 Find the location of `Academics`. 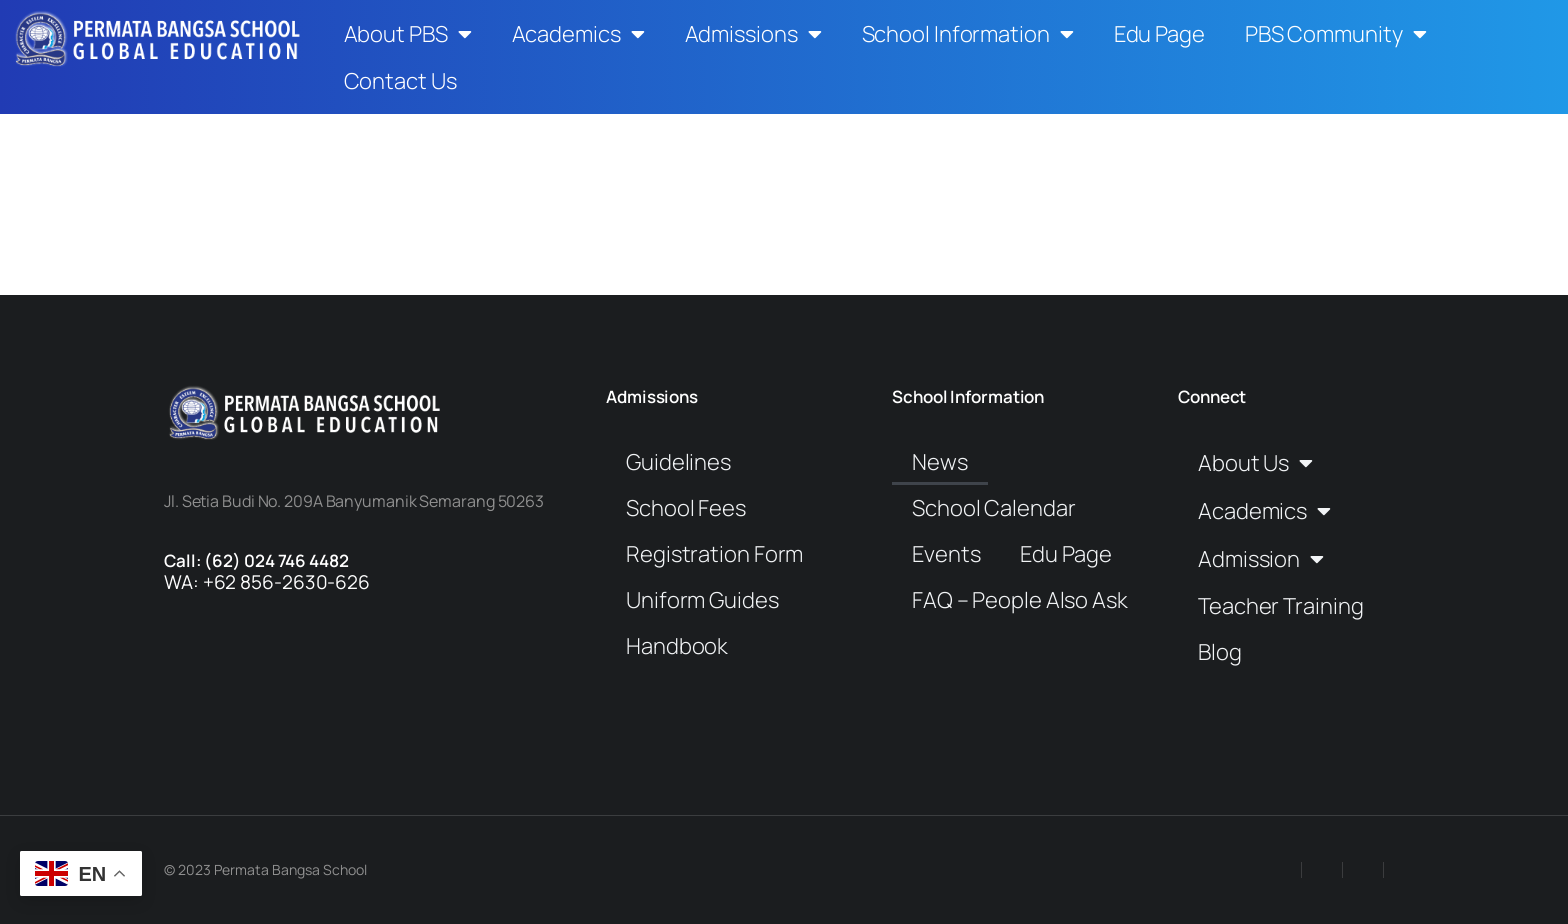

Academics is located at coordinates (578, 34).